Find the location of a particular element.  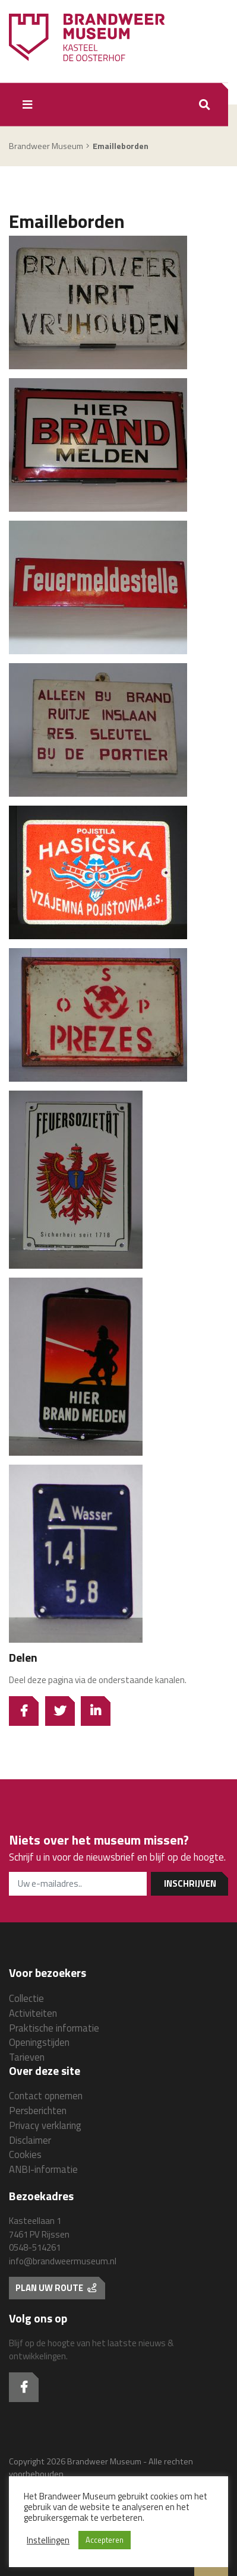

Accepteren [button] is located at coordinates (105, 2540).